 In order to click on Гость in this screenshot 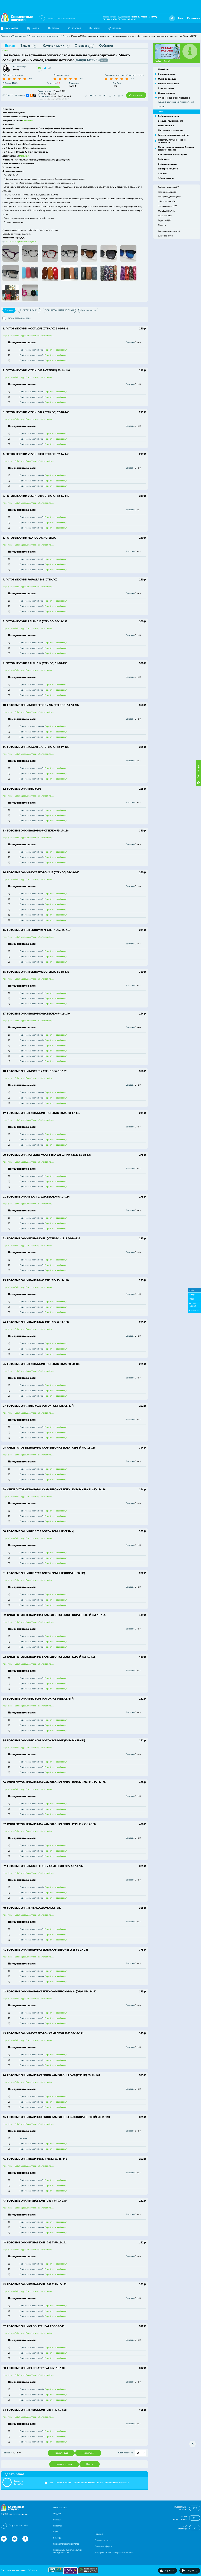, I will do `click(16, 2484)`.